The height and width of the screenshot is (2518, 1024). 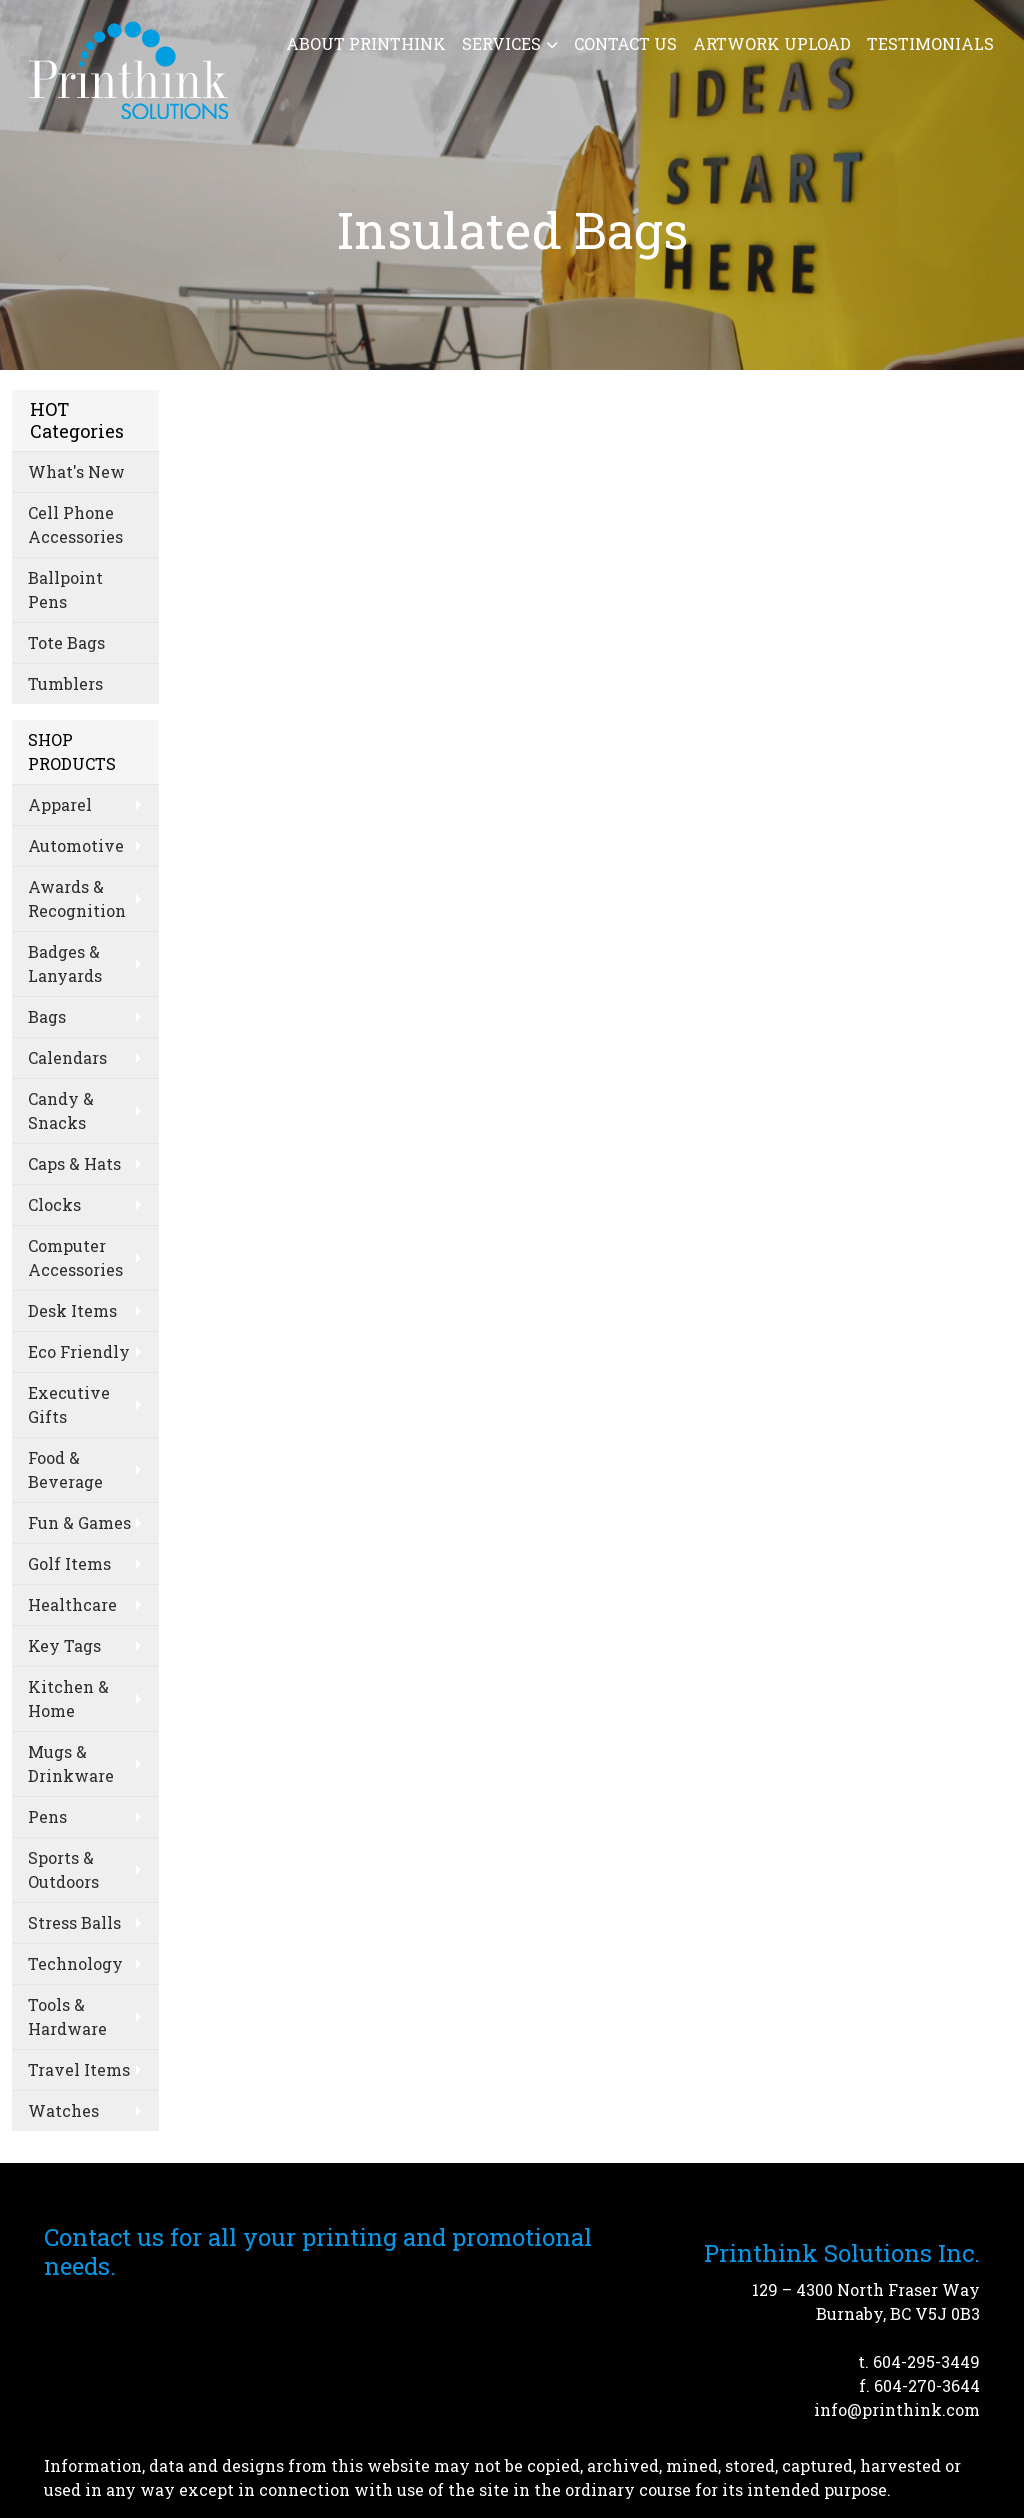 What do you see at coordinates (67, 1057) in the screenshot?
I see `Calendars` at bounding box center [67, 1057].